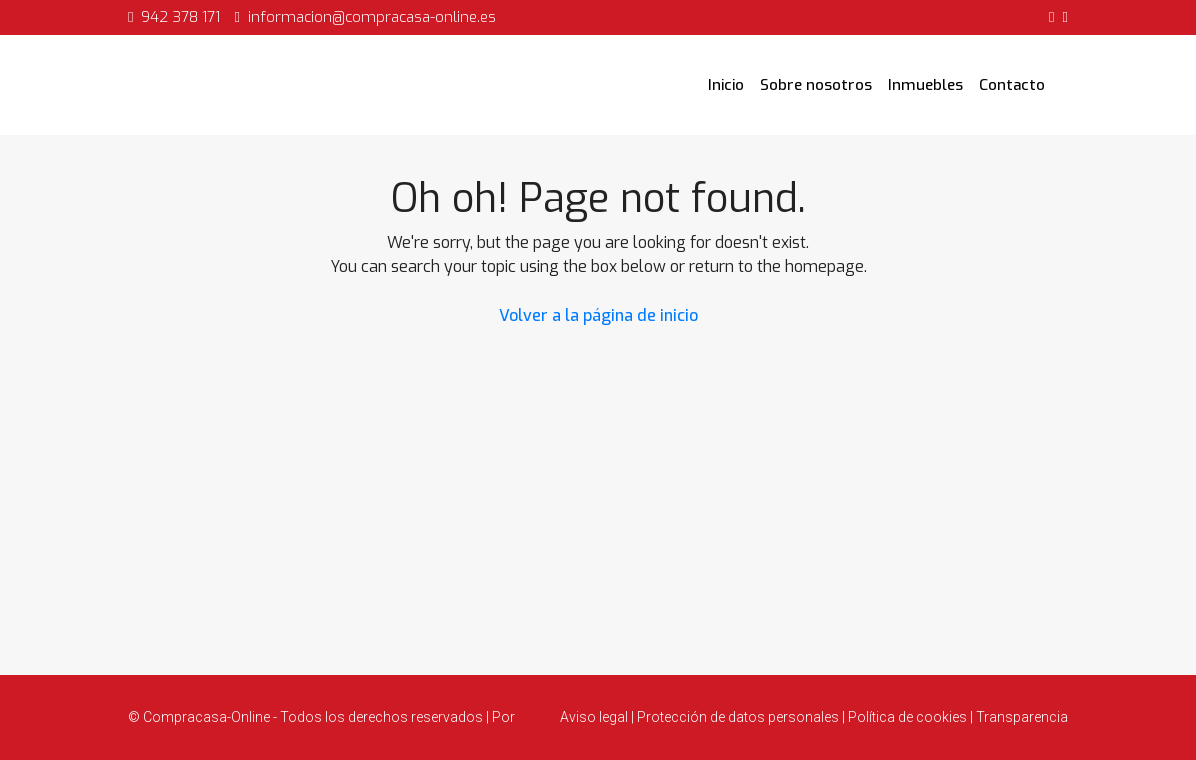 The width and height of the screenshot is (1196, 760). Describe the element at coordinates (738, 717) in the screenshot. I see `Protección de datos personales` at that location.